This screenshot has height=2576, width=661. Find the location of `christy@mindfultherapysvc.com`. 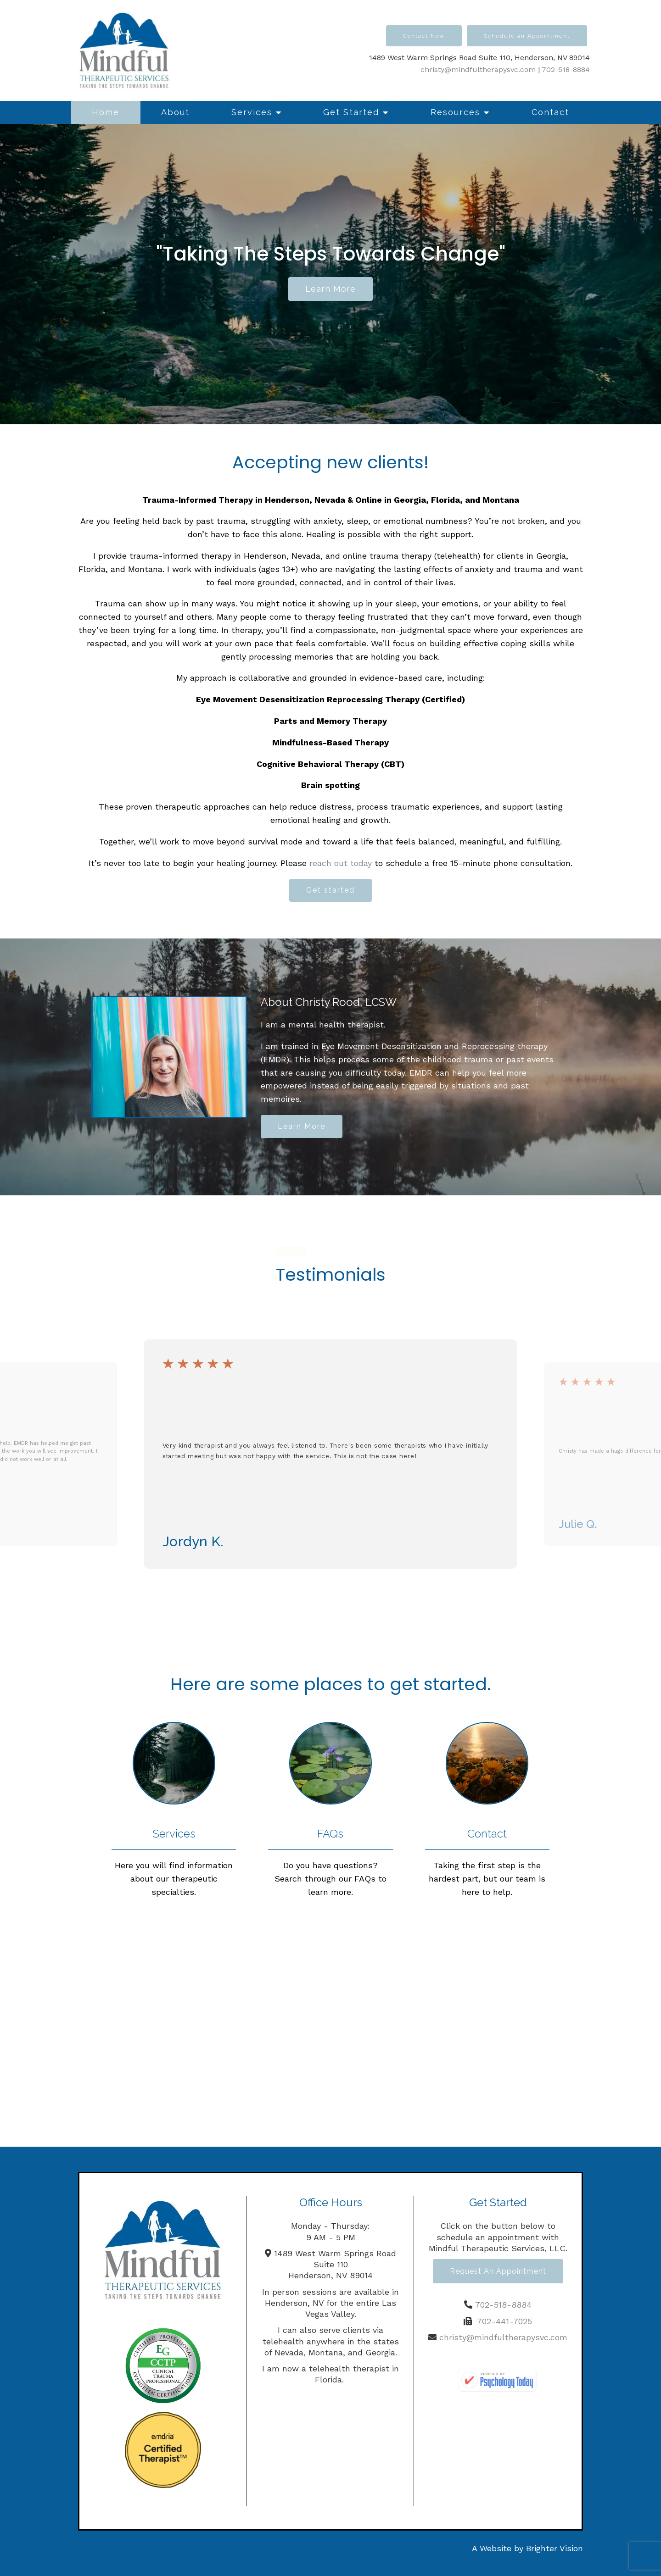

christy@mindfultherapysvc.com is located at coordinates (478, 69).